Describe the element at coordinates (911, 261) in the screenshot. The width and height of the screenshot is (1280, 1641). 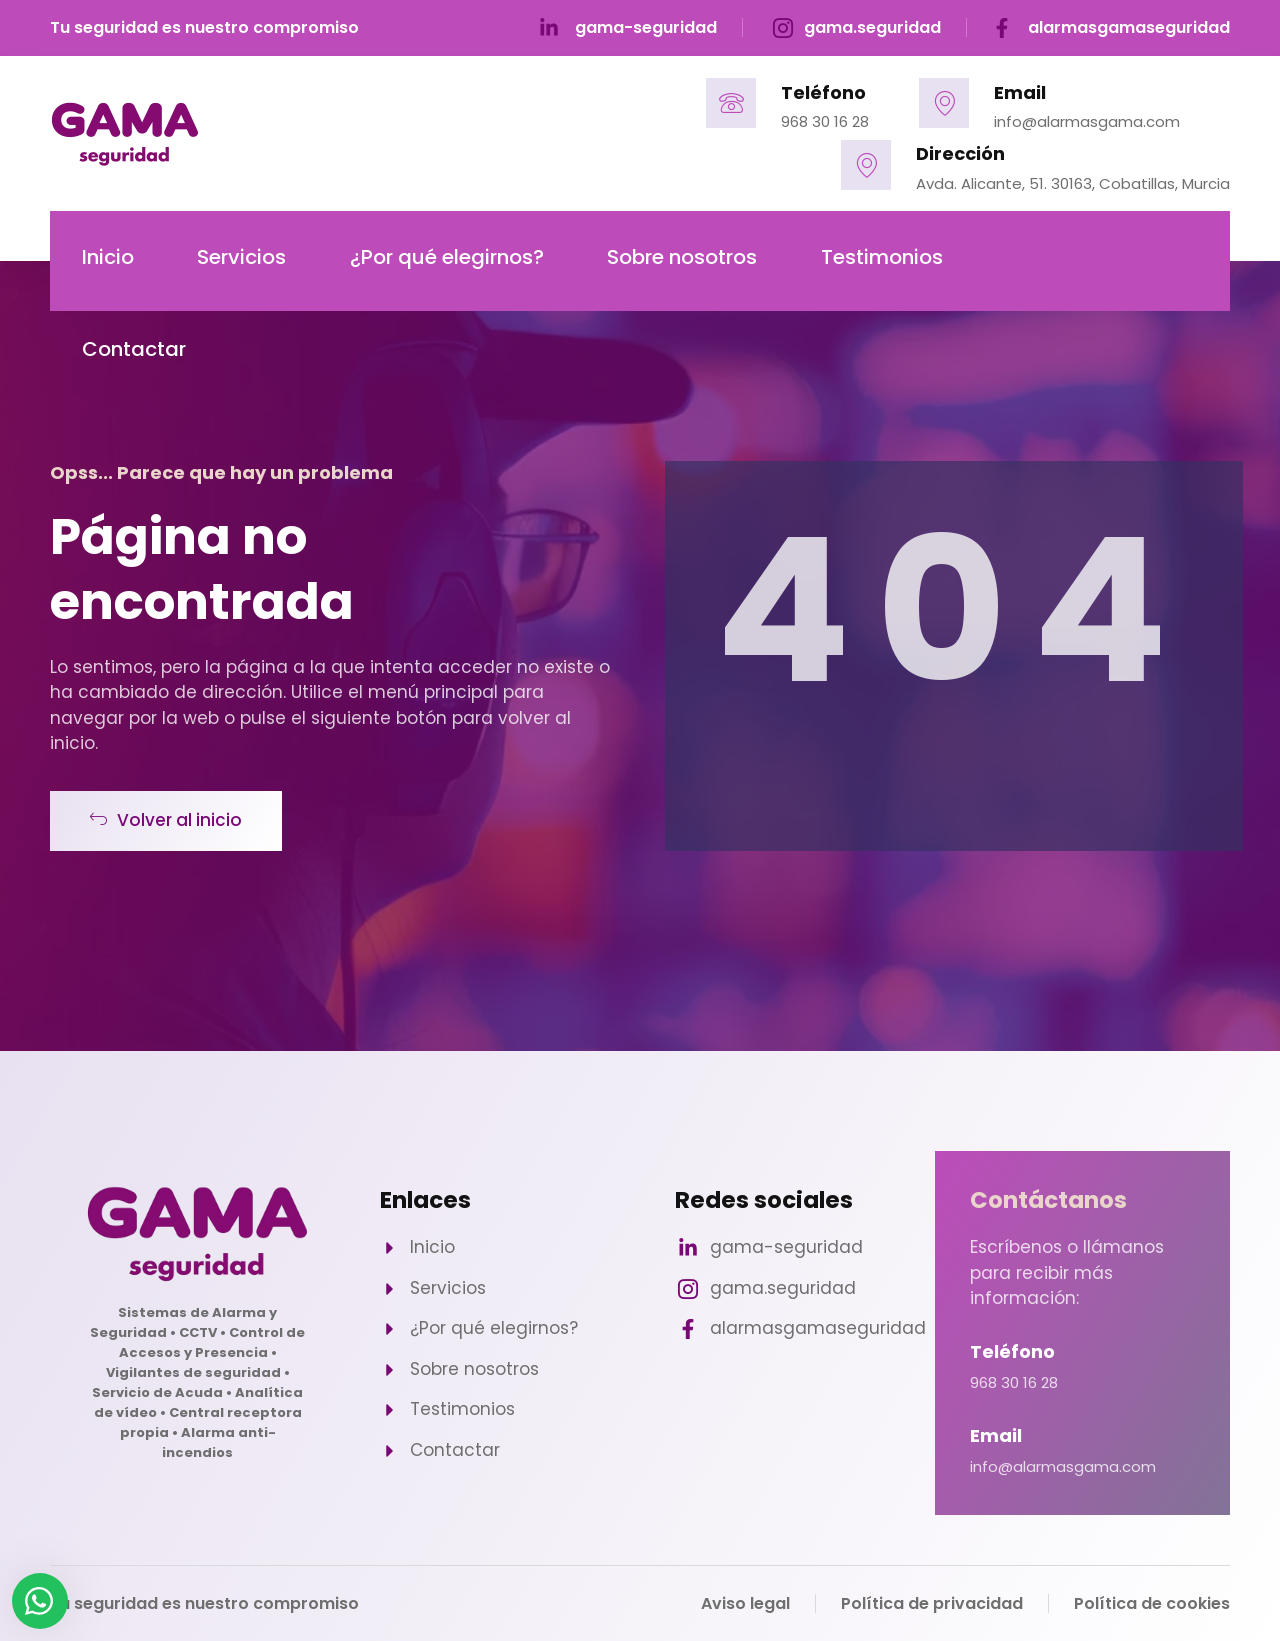
I see `Testimonios` at that location.